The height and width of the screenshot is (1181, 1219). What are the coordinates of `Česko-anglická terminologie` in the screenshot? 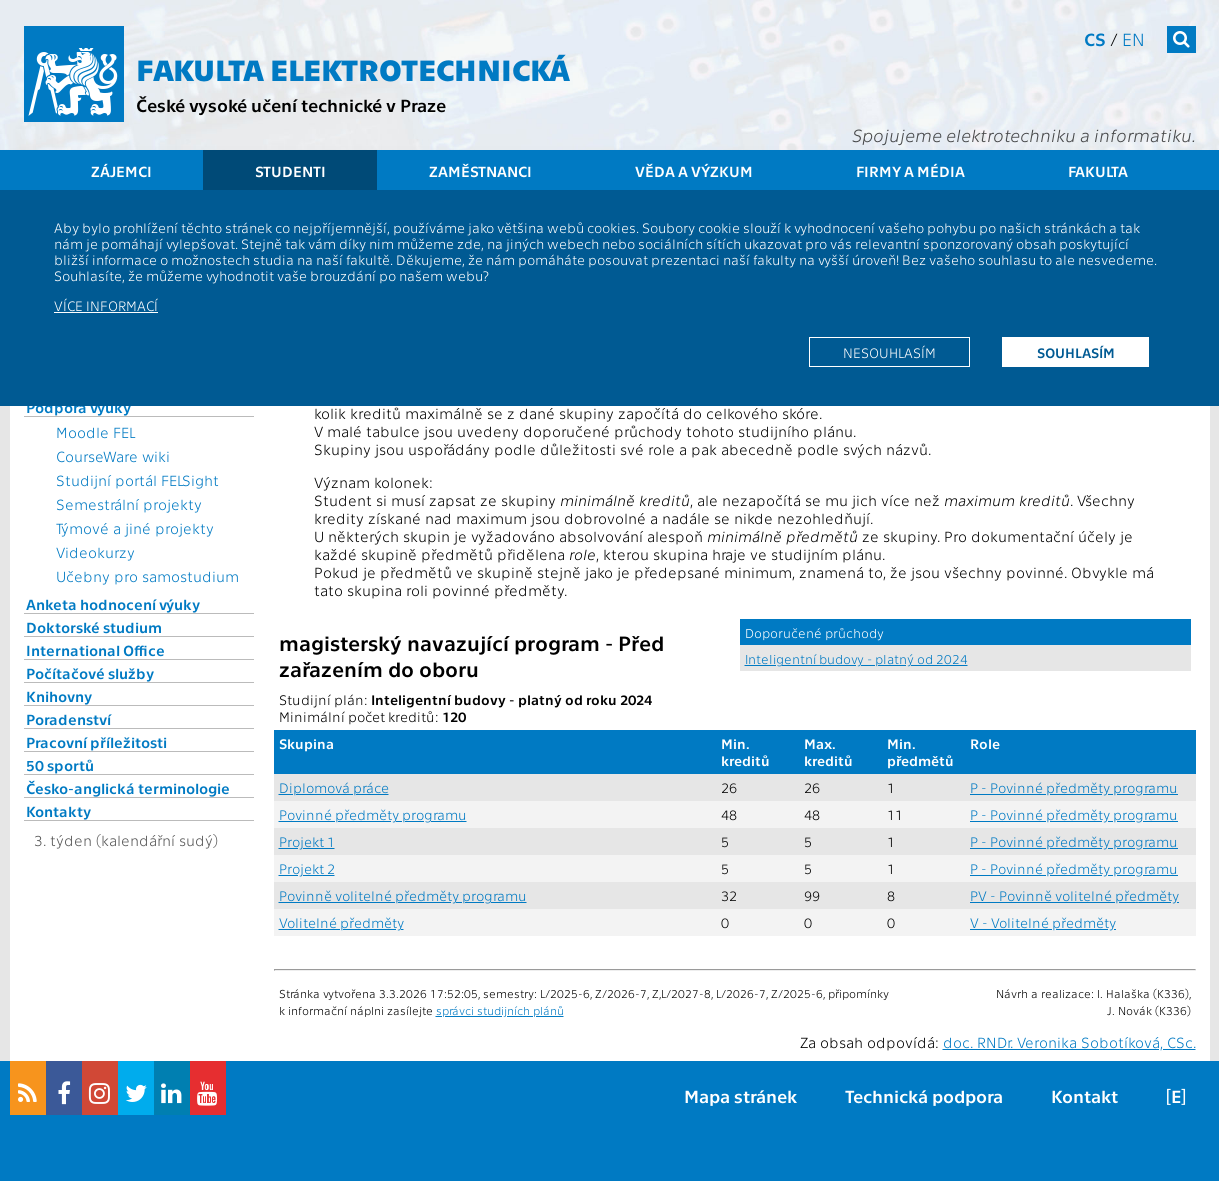 It's located at (128, 788).